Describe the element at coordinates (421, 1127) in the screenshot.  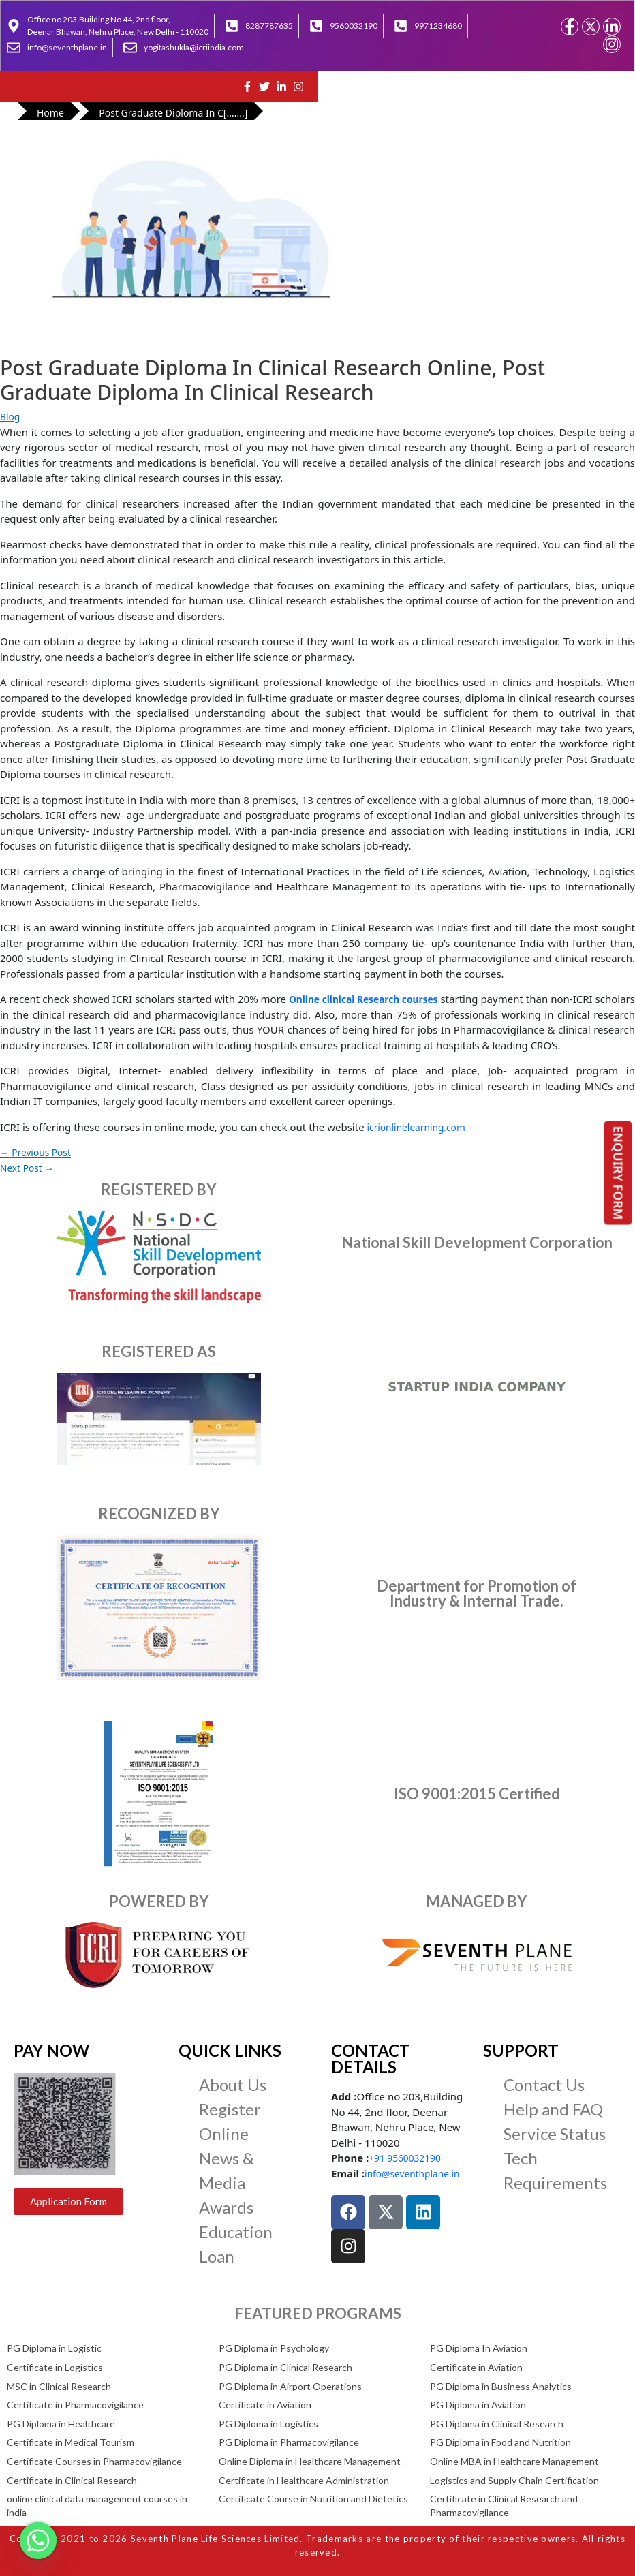
I see `icrionlinelearning.com` at that location.